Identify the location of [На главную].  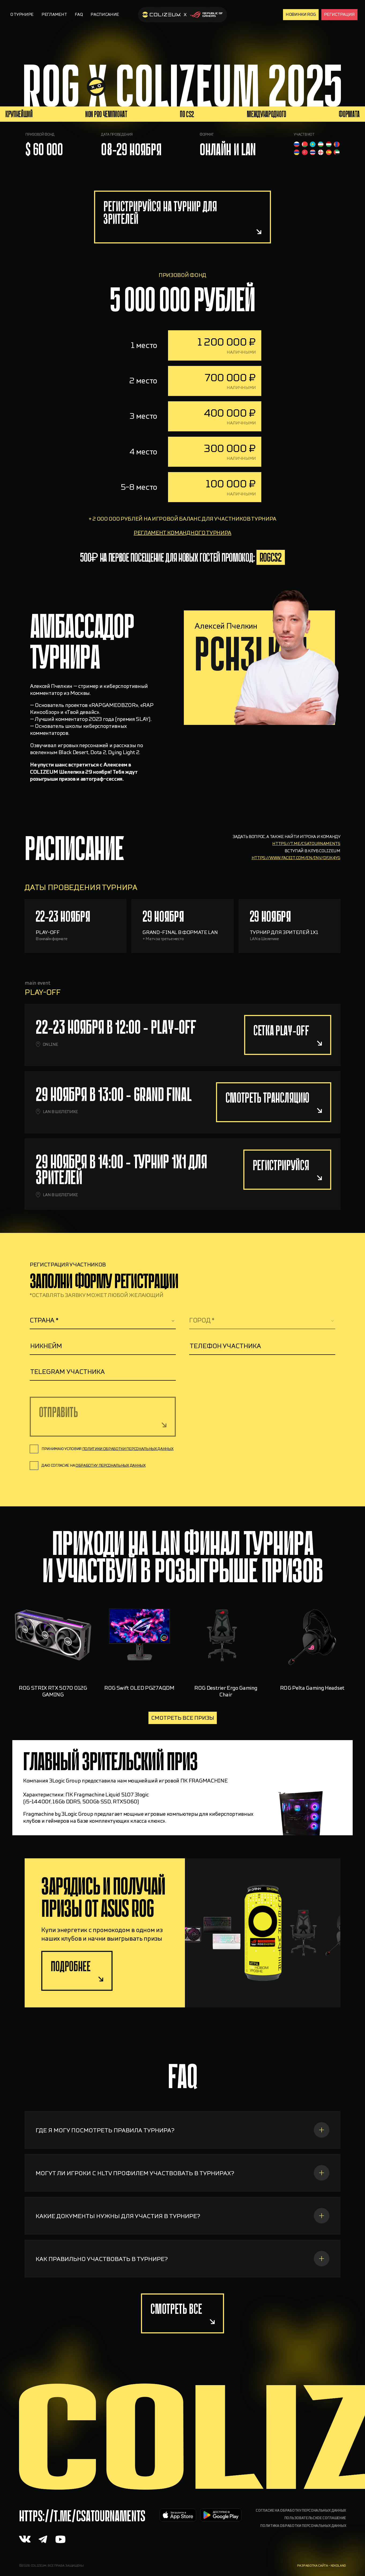
(182, 14).